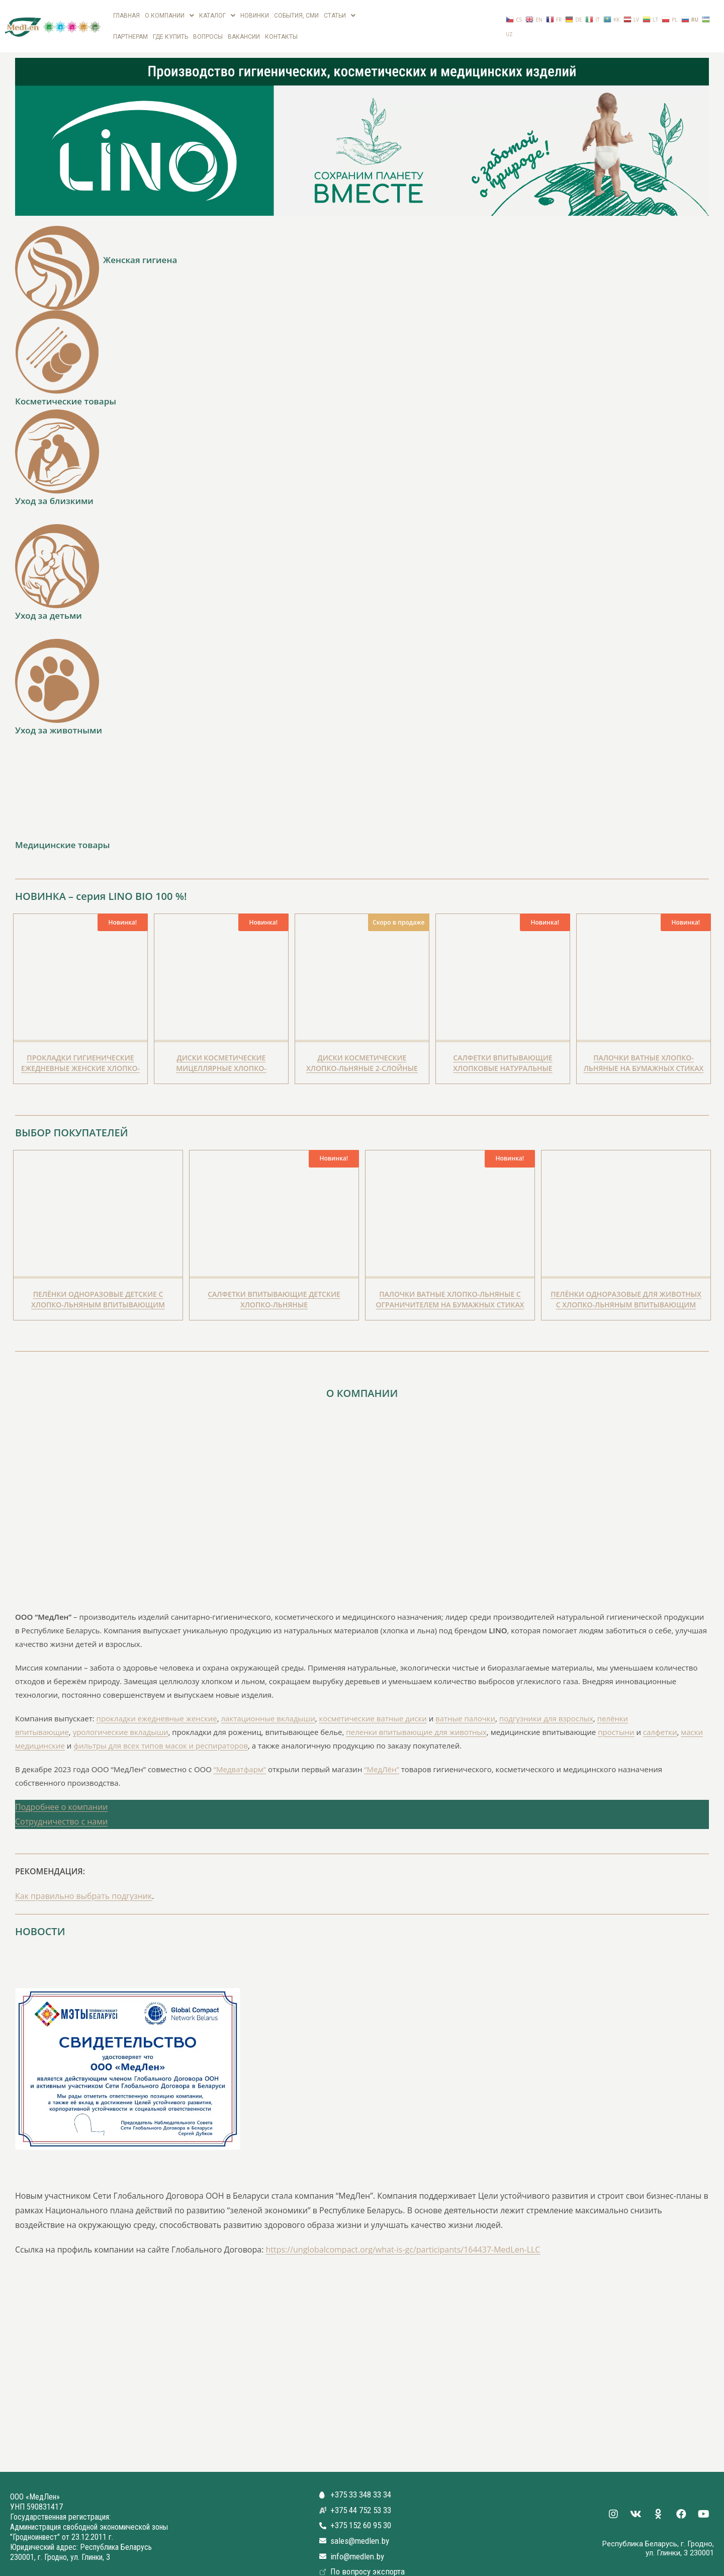  Describe the element at coordinates (339, 13) in the screenshot. I see `Статьи` at that location.